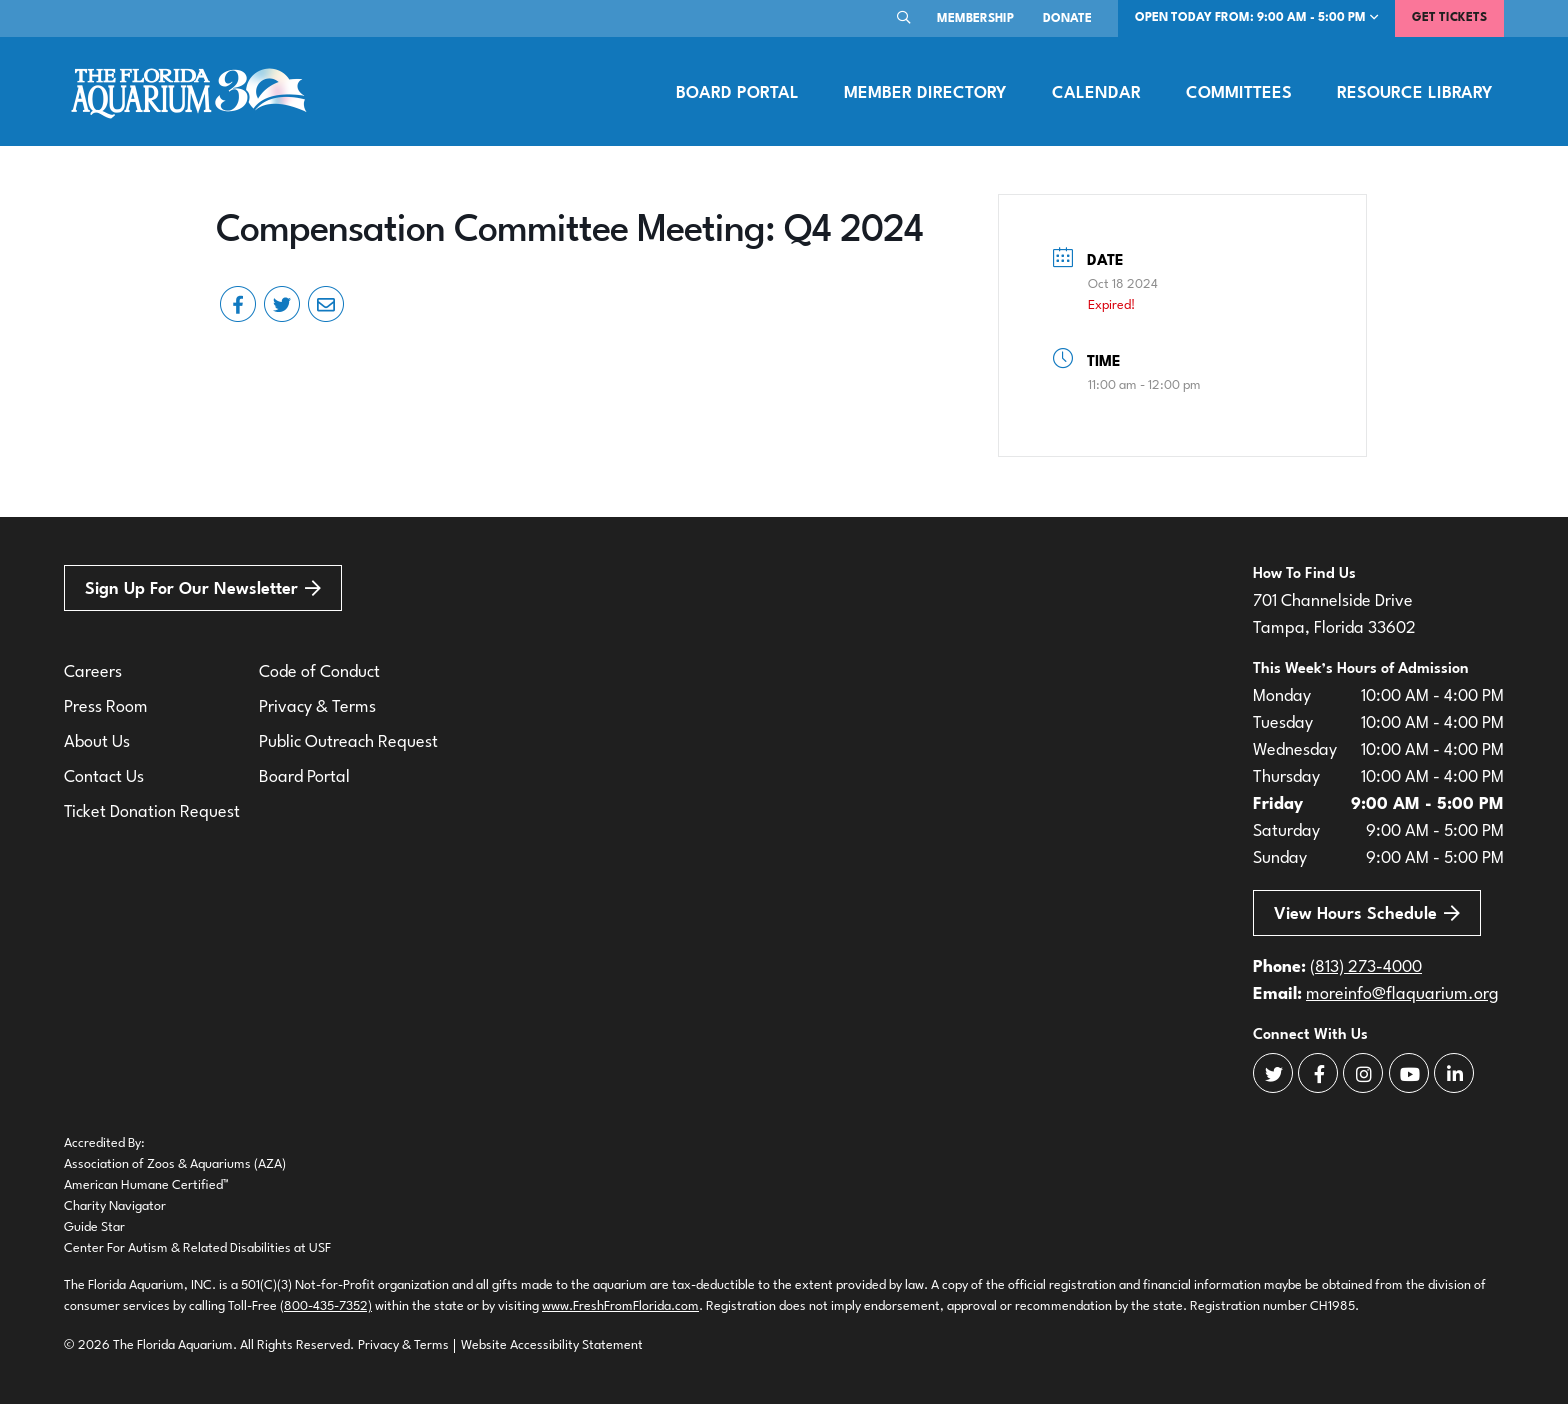  What do you see at coordinates (317, 707) in the screenshot?
I see `Privacy & Terms` at bounding box center [317, 707].